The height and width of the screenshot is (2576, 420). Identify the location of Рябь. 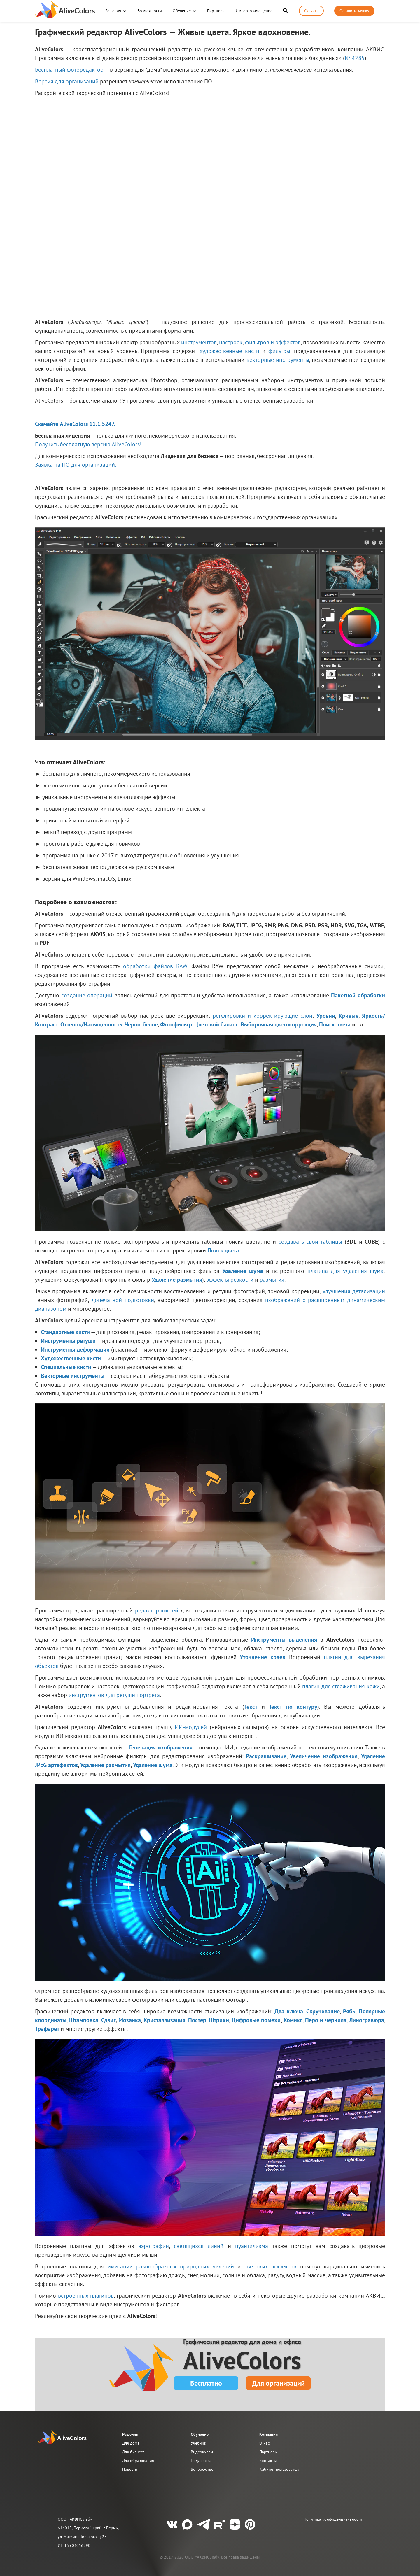
(349, 2011).